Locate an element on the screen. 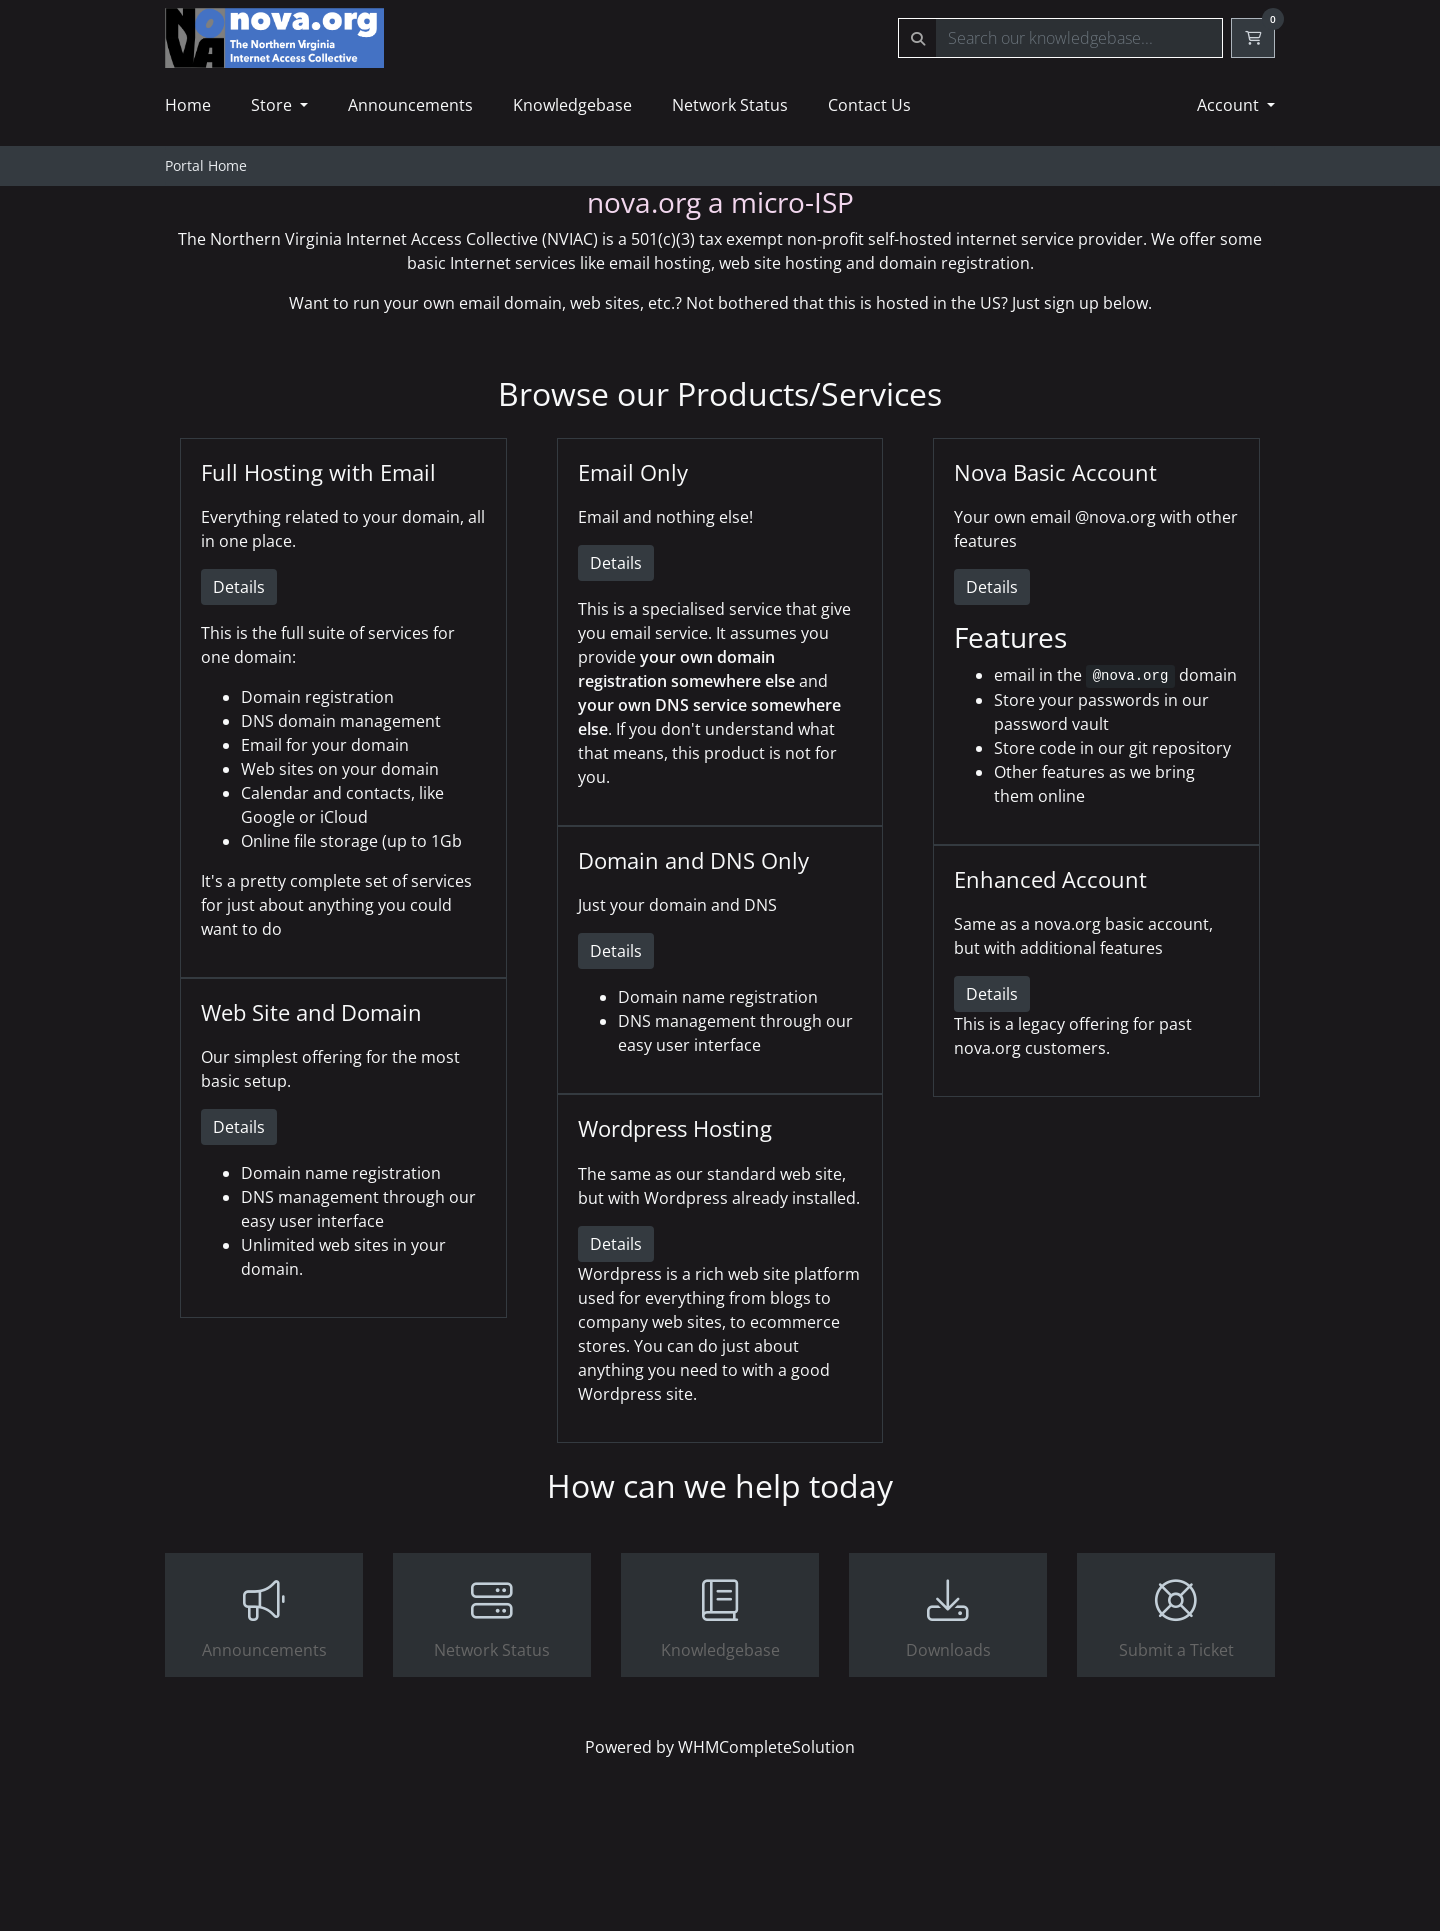  Downloads is located at coordinates (948, 1617).